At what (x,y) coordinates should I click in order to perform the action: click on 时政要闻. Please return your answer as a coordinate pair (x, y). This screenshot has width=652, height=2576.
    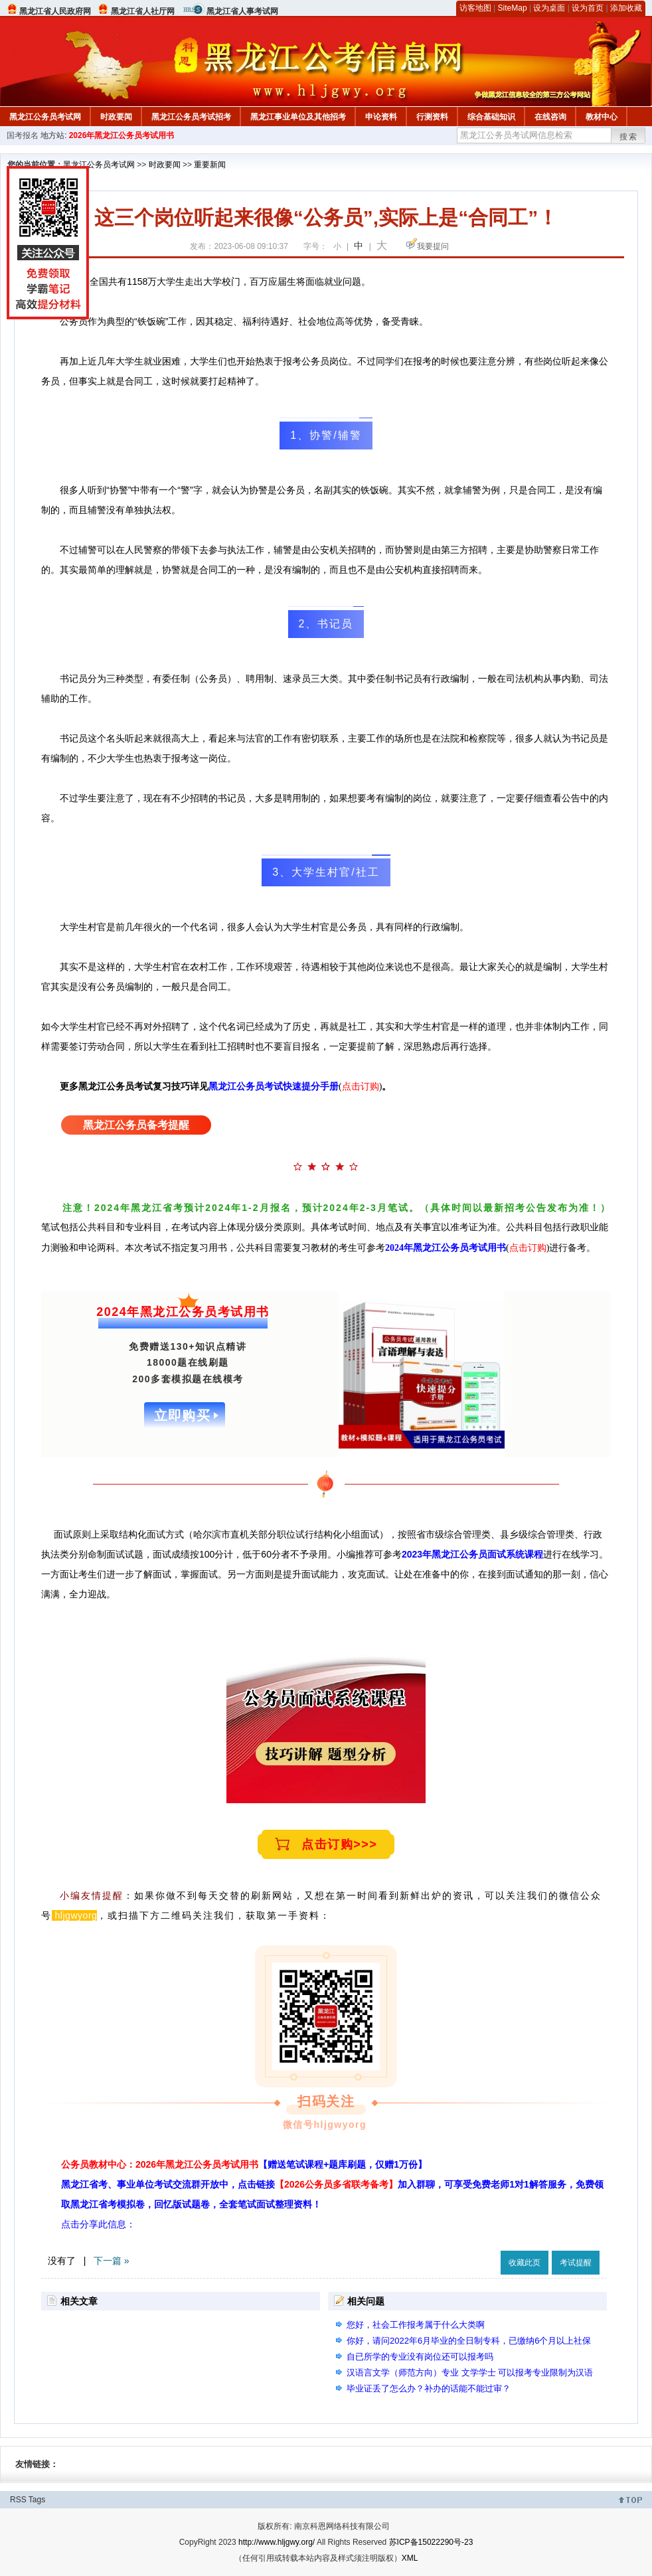
    Looking at the image, I should click on (116, 116).